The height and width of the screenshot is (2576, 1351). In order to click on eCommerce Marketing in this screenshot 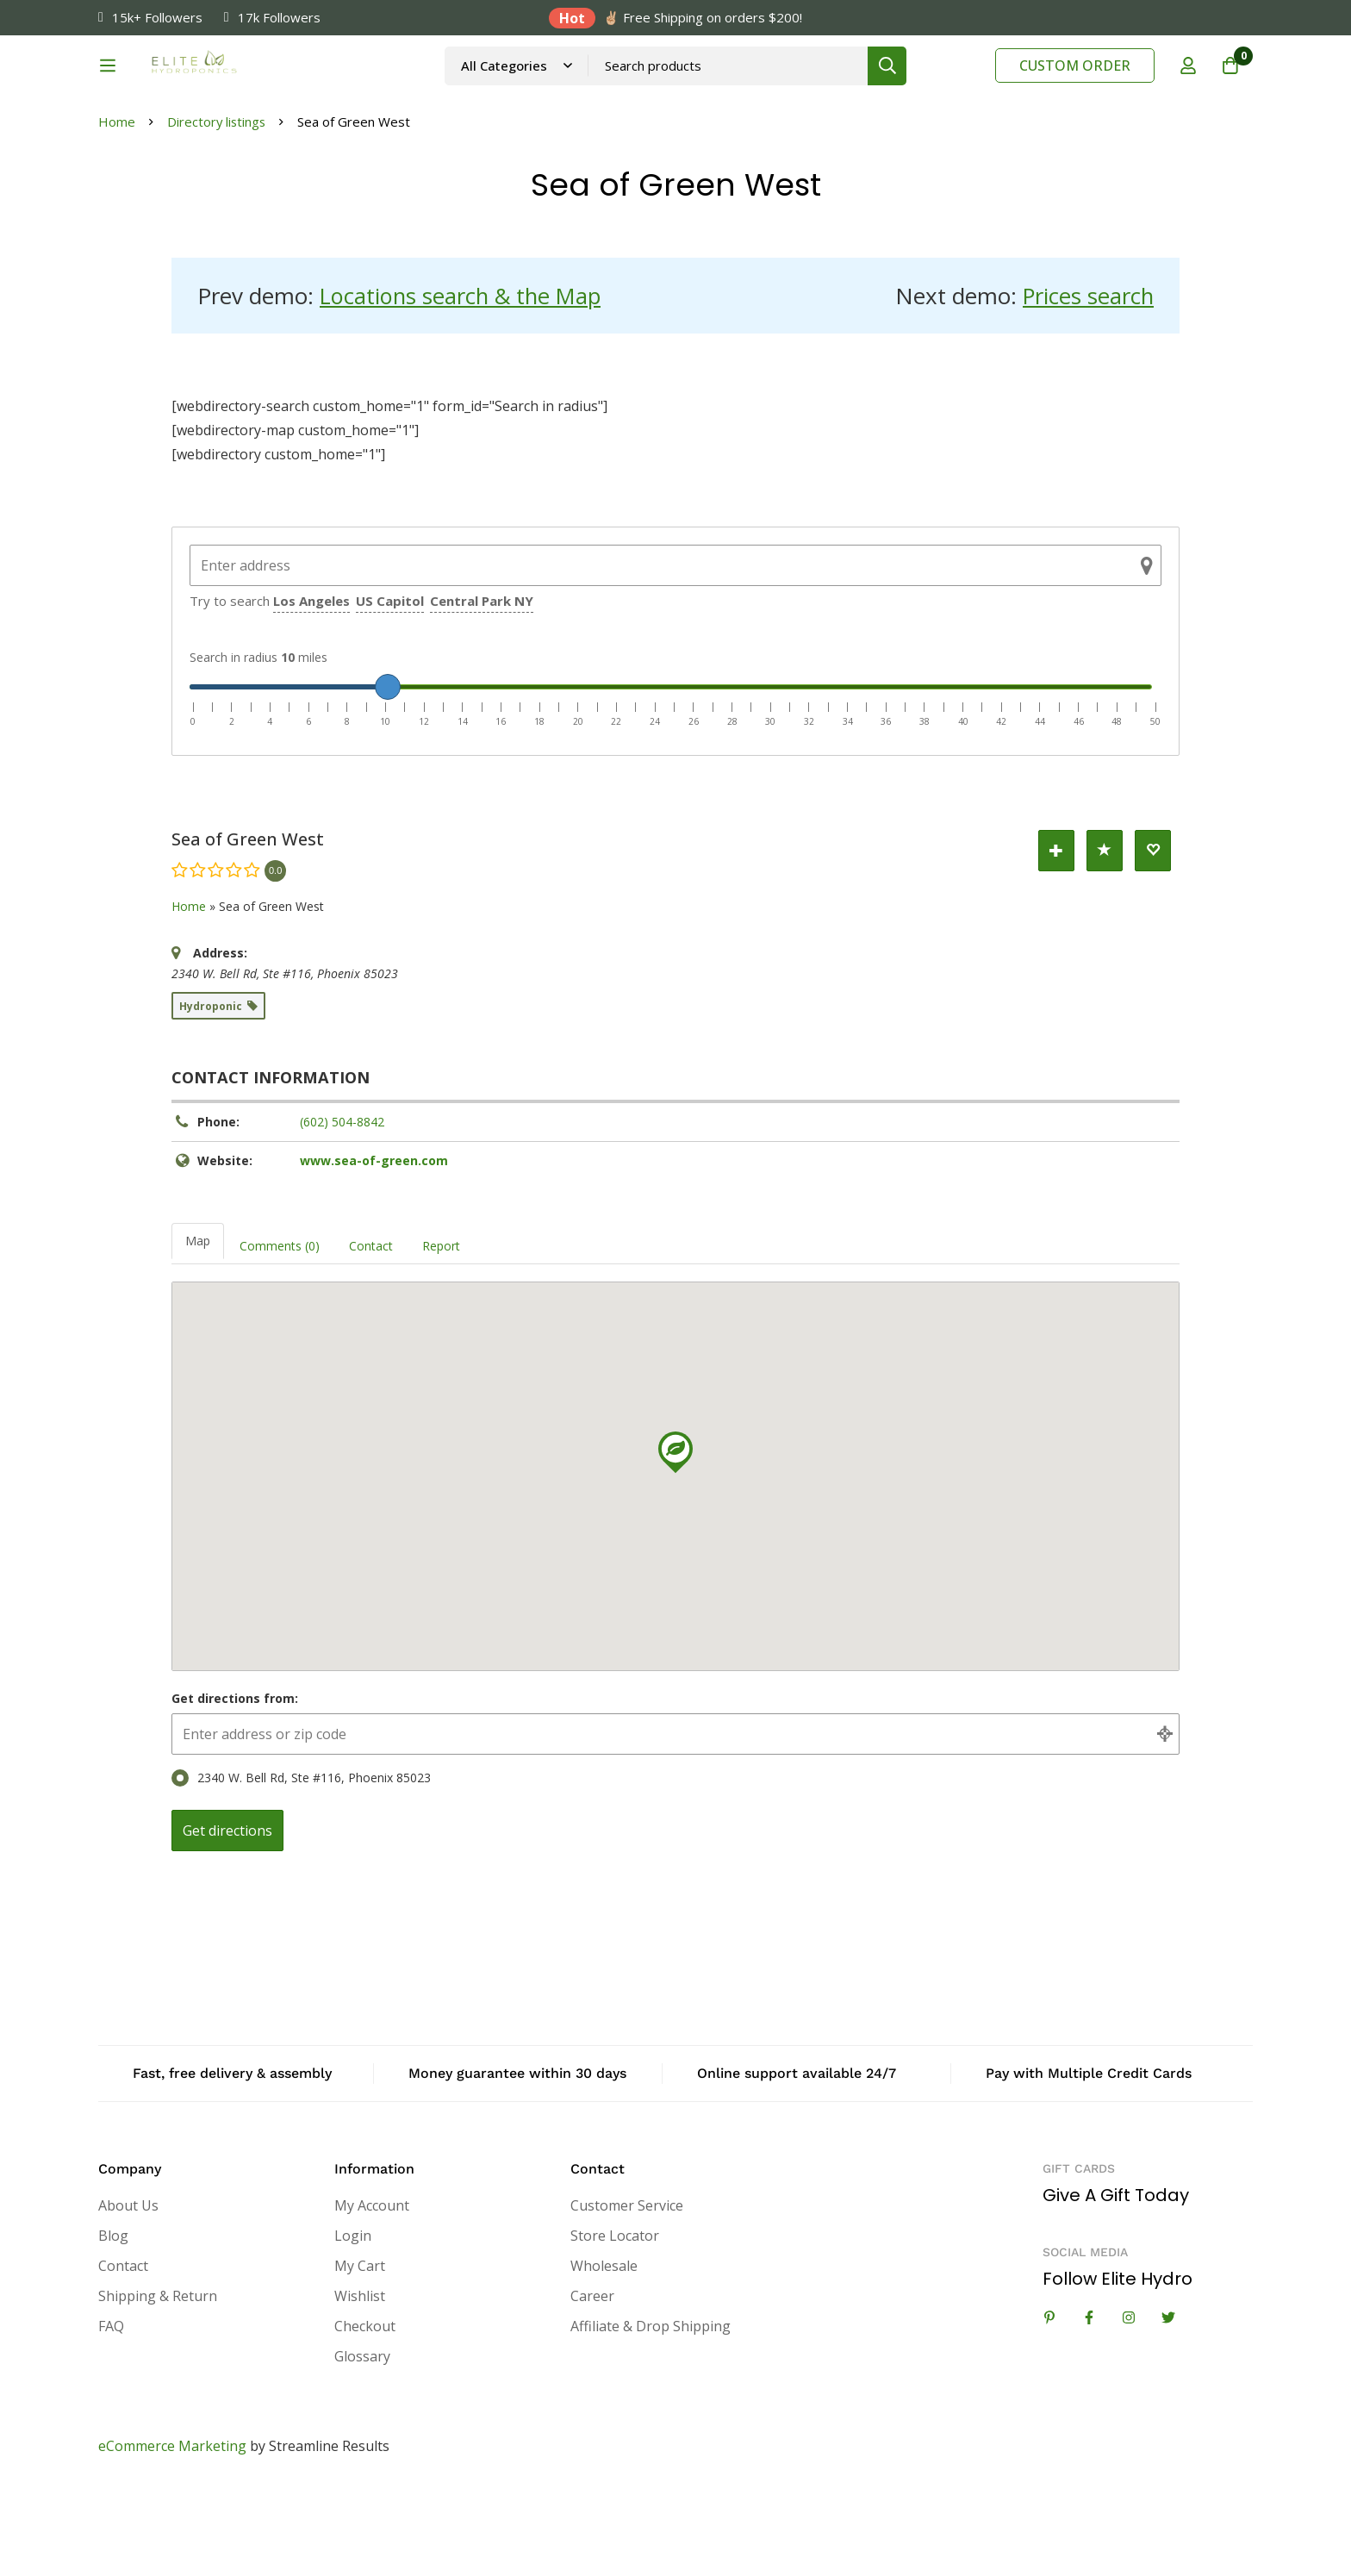, I will do `click(172, 2533)`.